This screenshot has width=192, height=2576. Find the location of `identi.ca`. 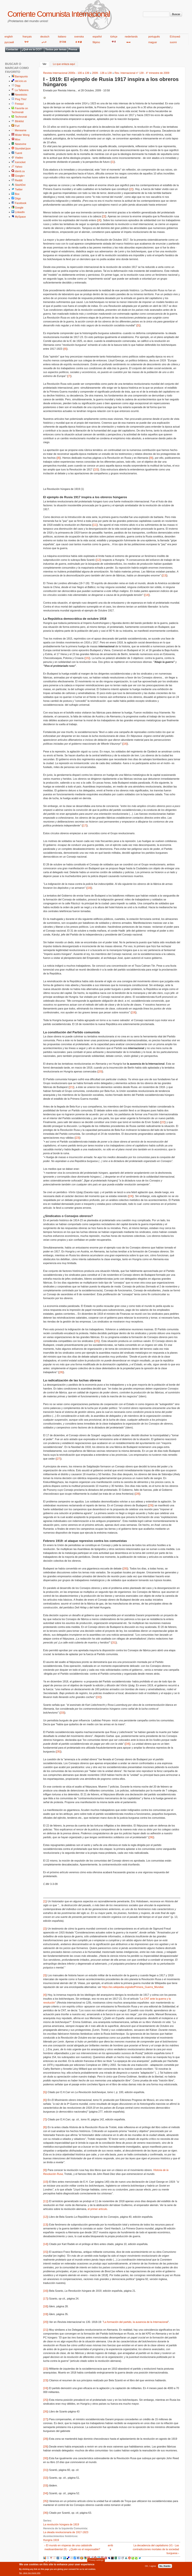

identi.ca is located at coordinates (20, 171).